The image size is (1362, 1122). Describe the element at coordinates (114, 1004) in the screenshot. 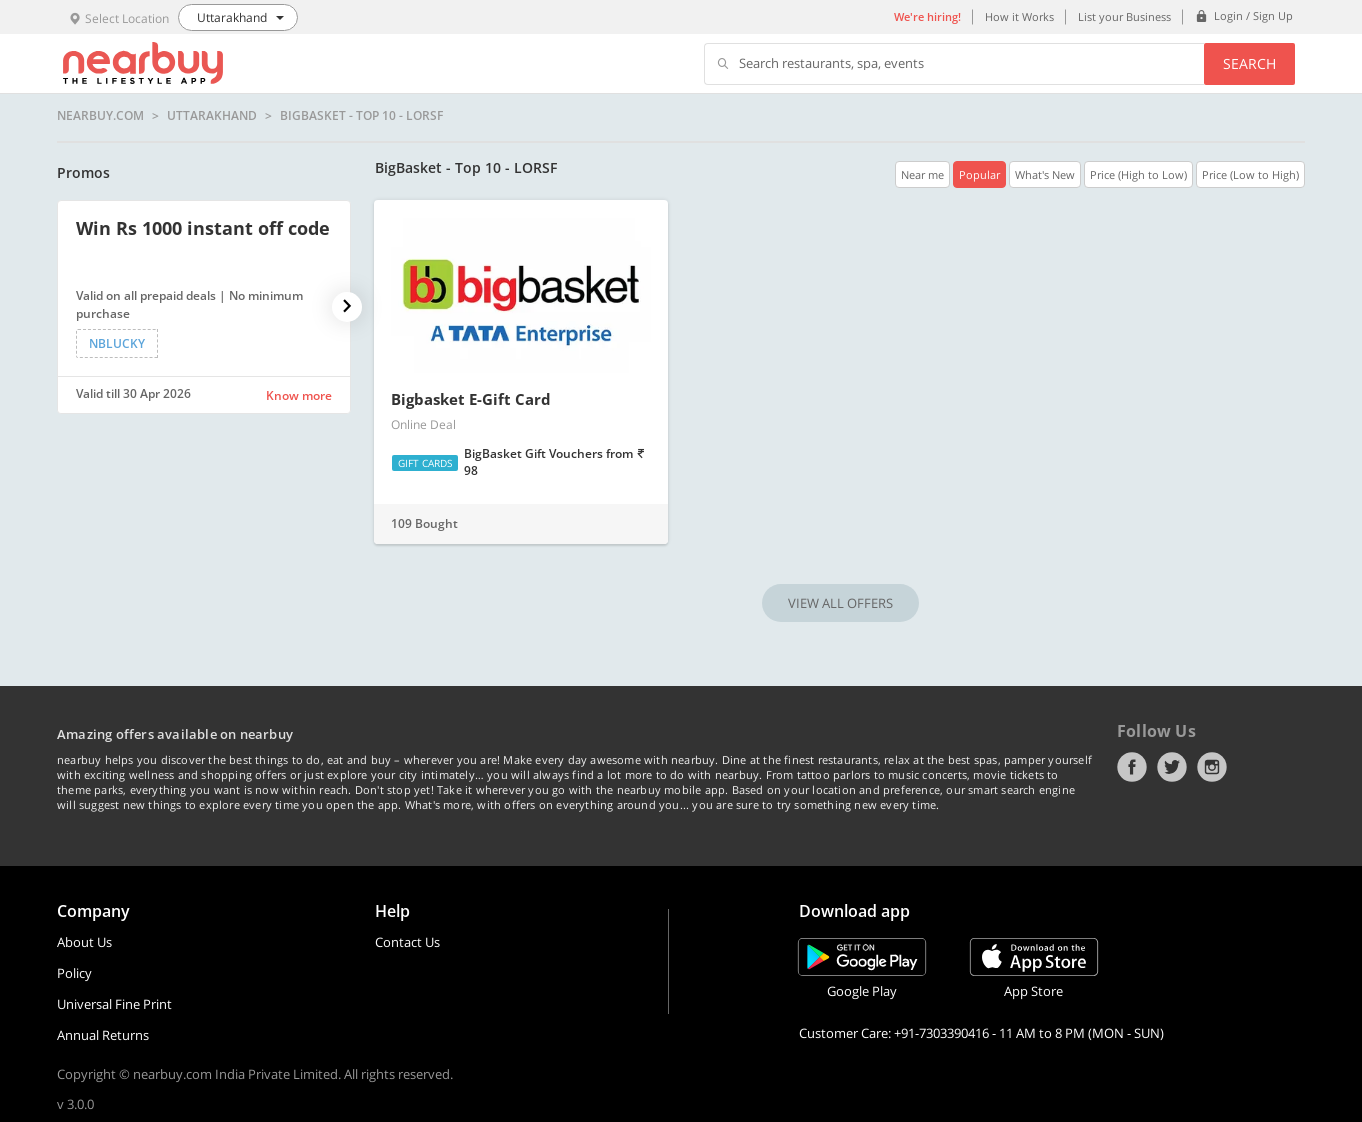

I see `Universal Fine Print` at that location.